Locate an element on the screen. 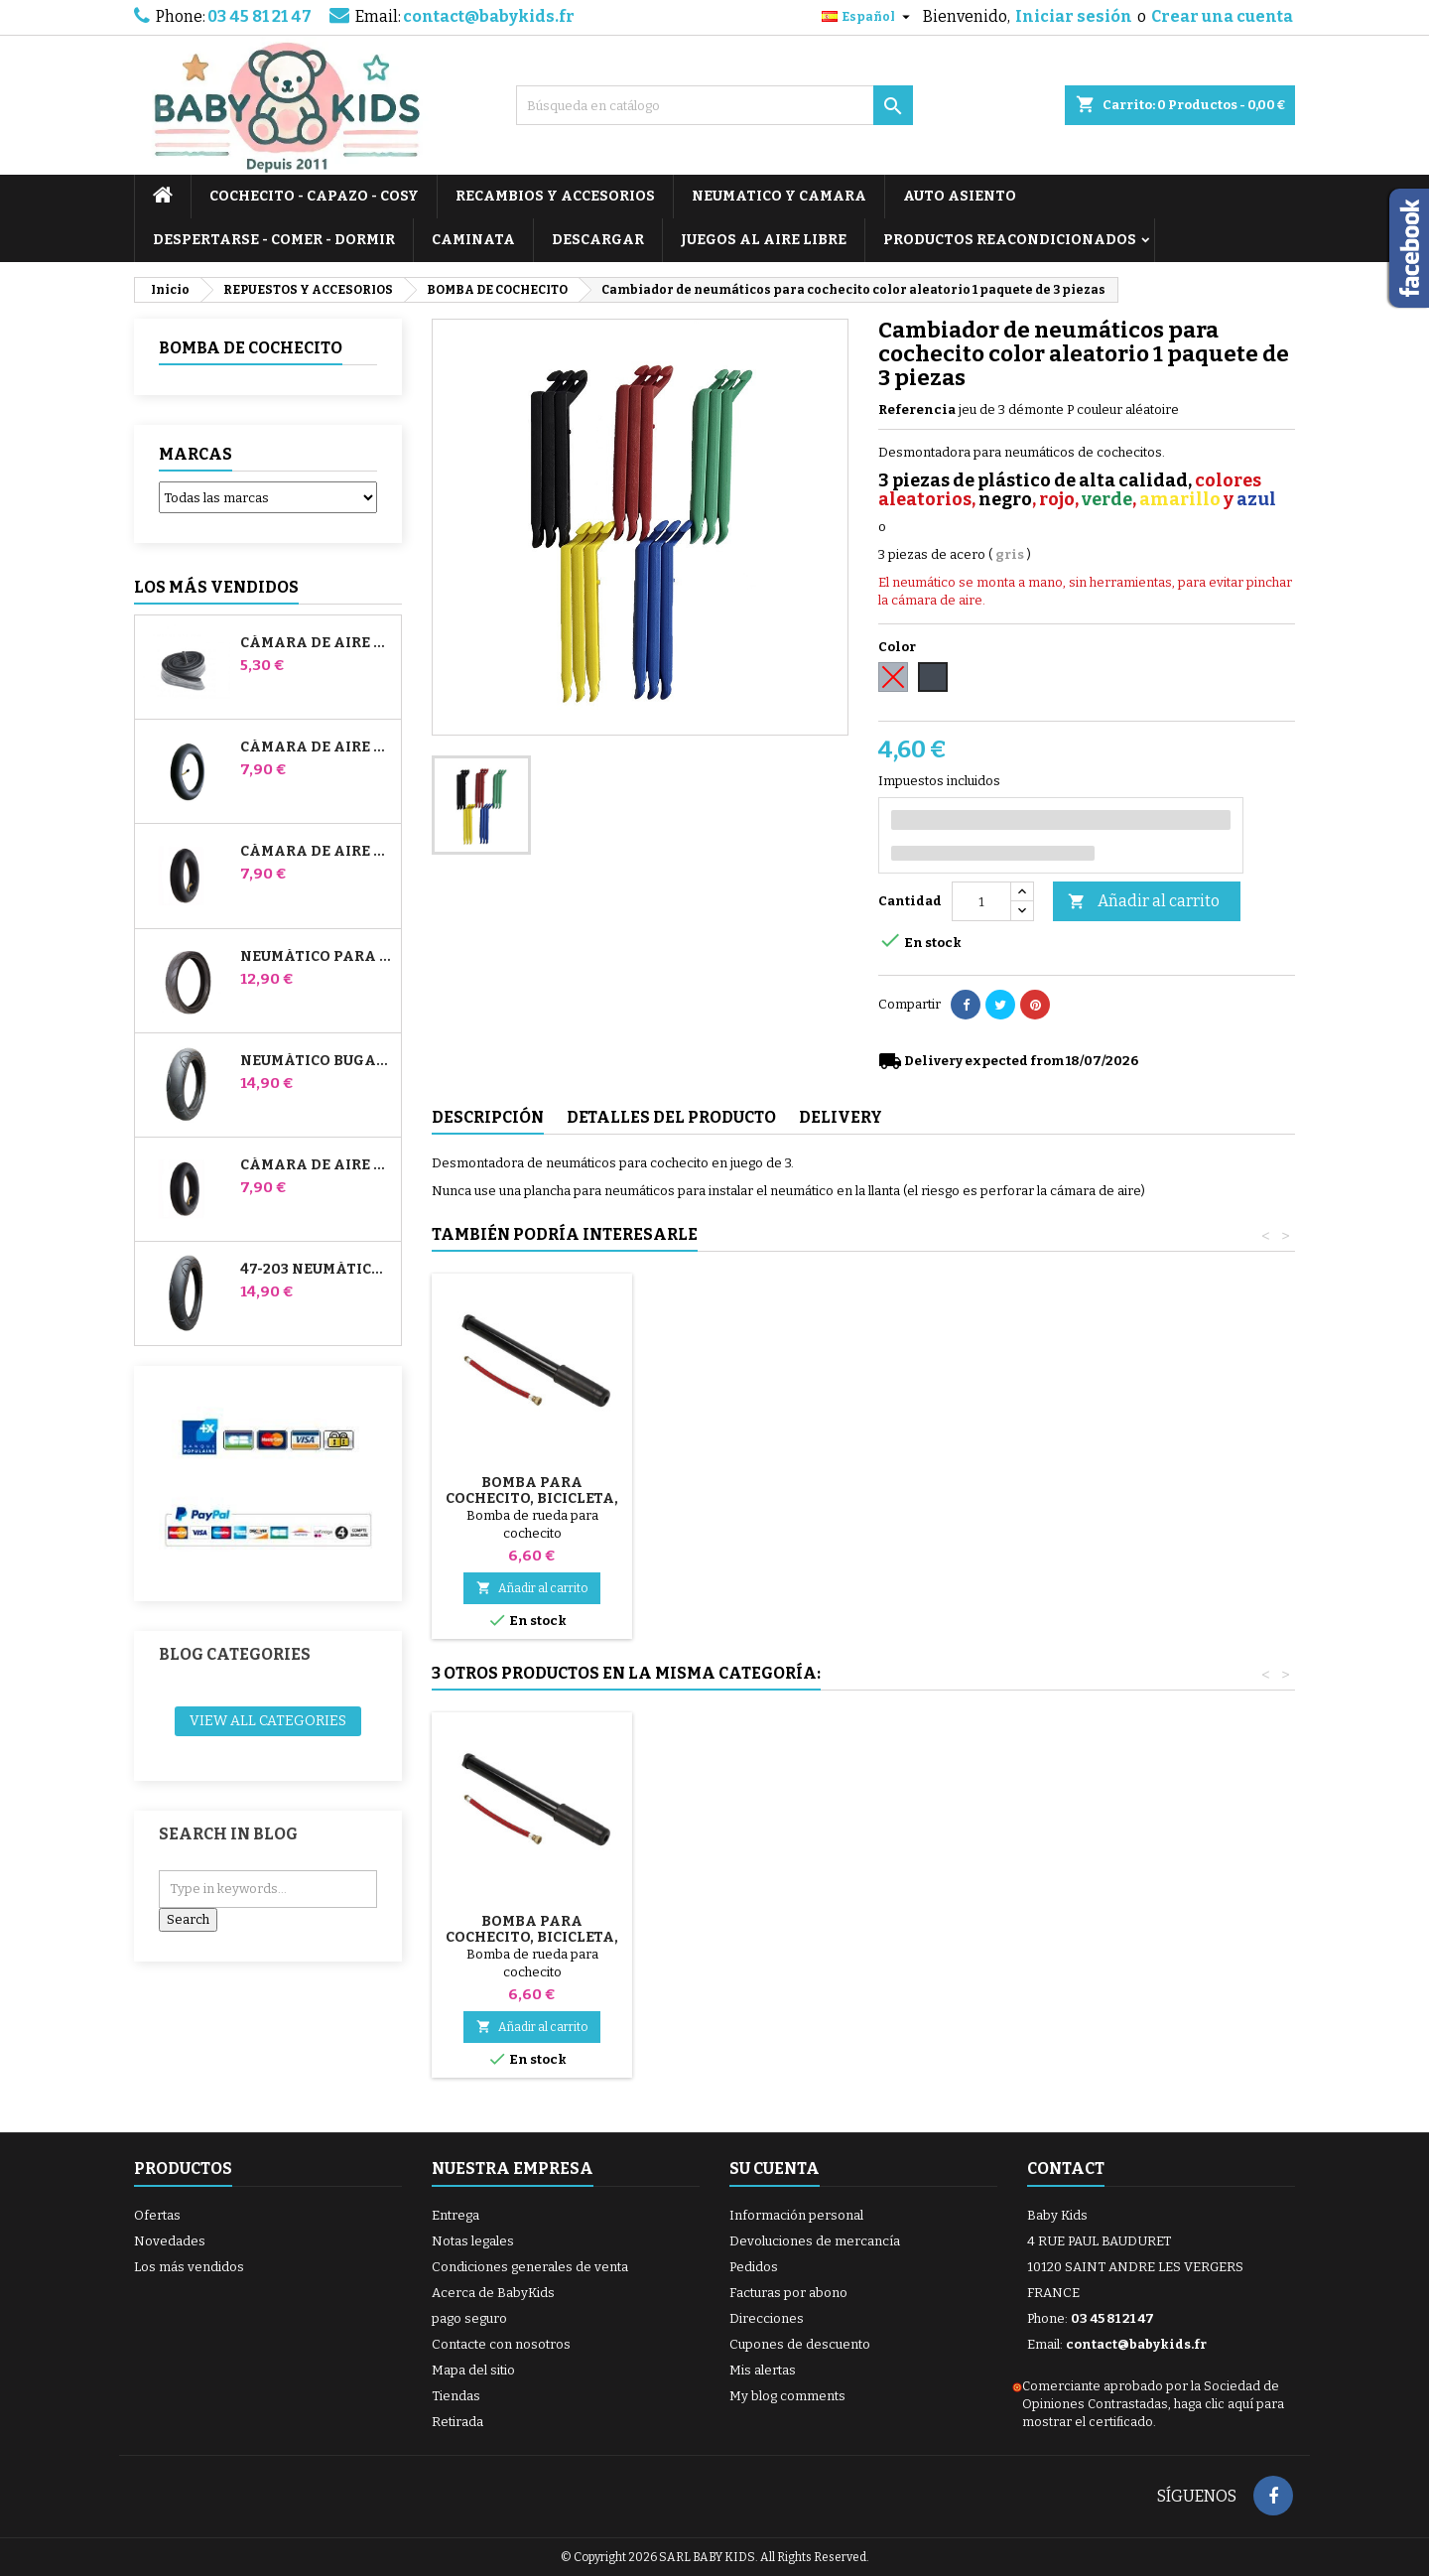  Tiendas is located at coordinates (456, 2395).